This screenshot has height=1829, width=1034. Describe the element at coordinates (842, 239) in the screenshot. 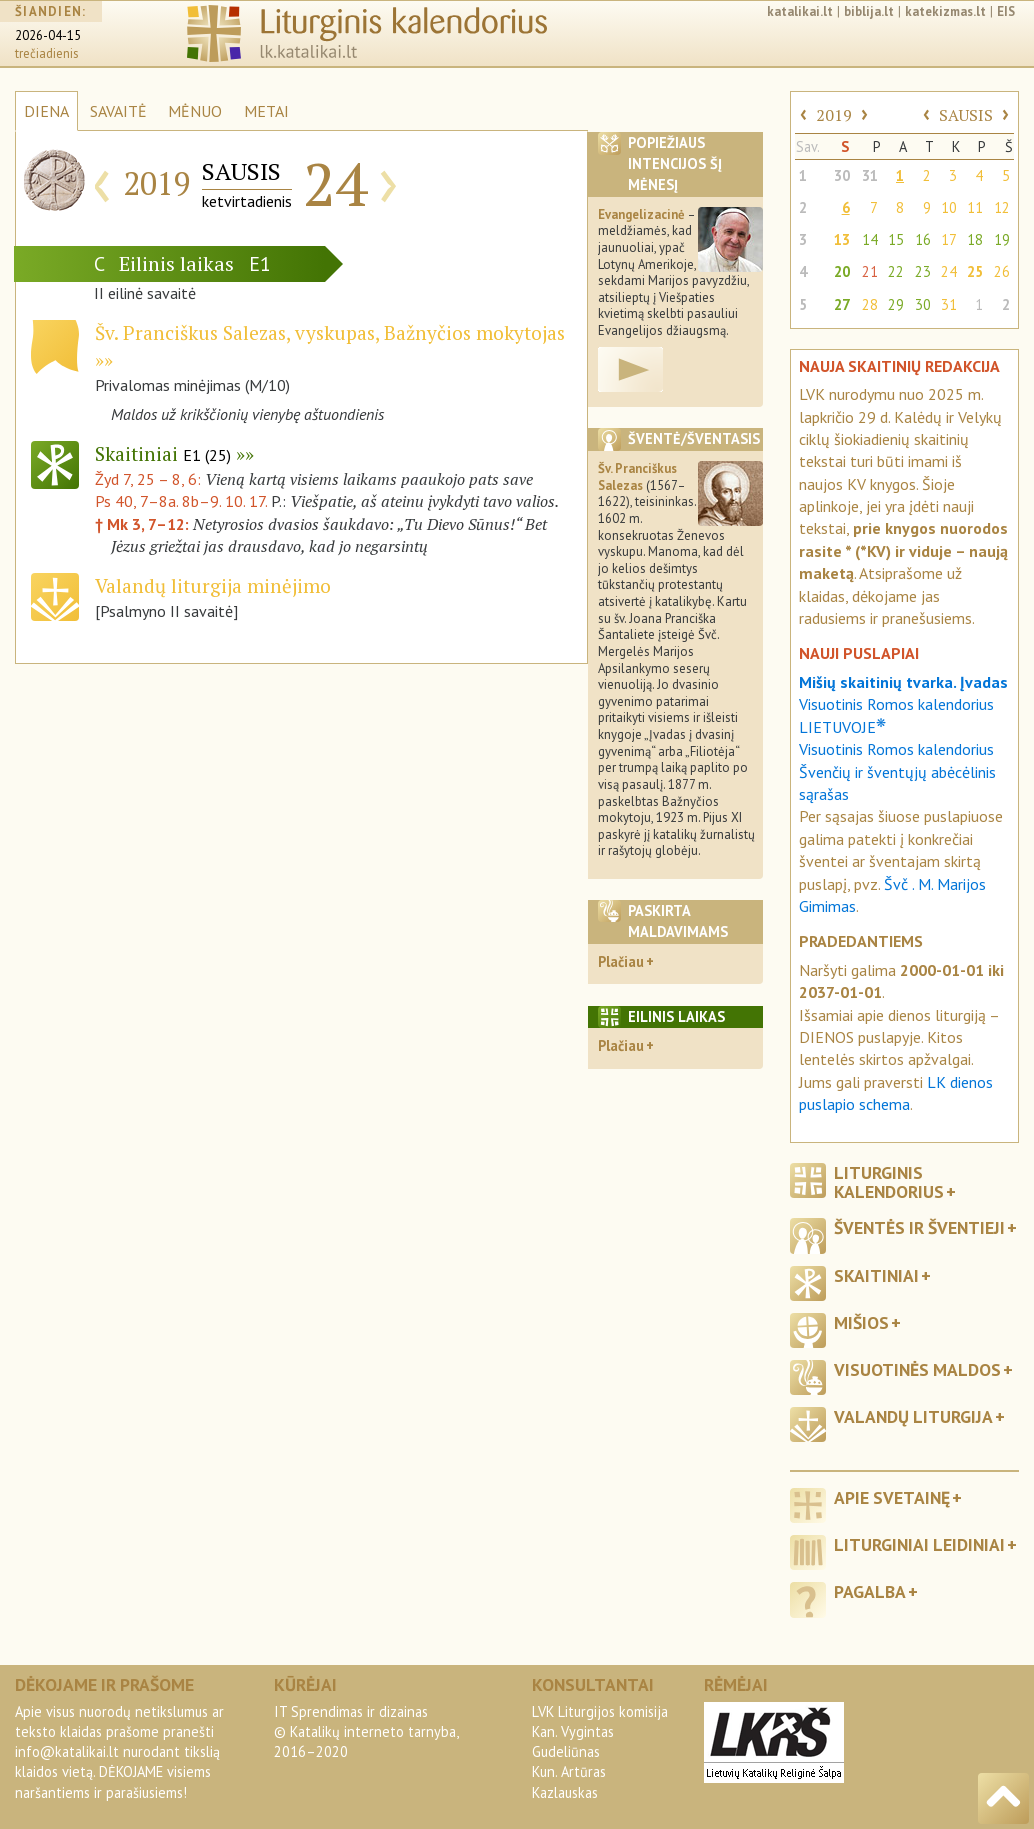

I see `13` at that location.